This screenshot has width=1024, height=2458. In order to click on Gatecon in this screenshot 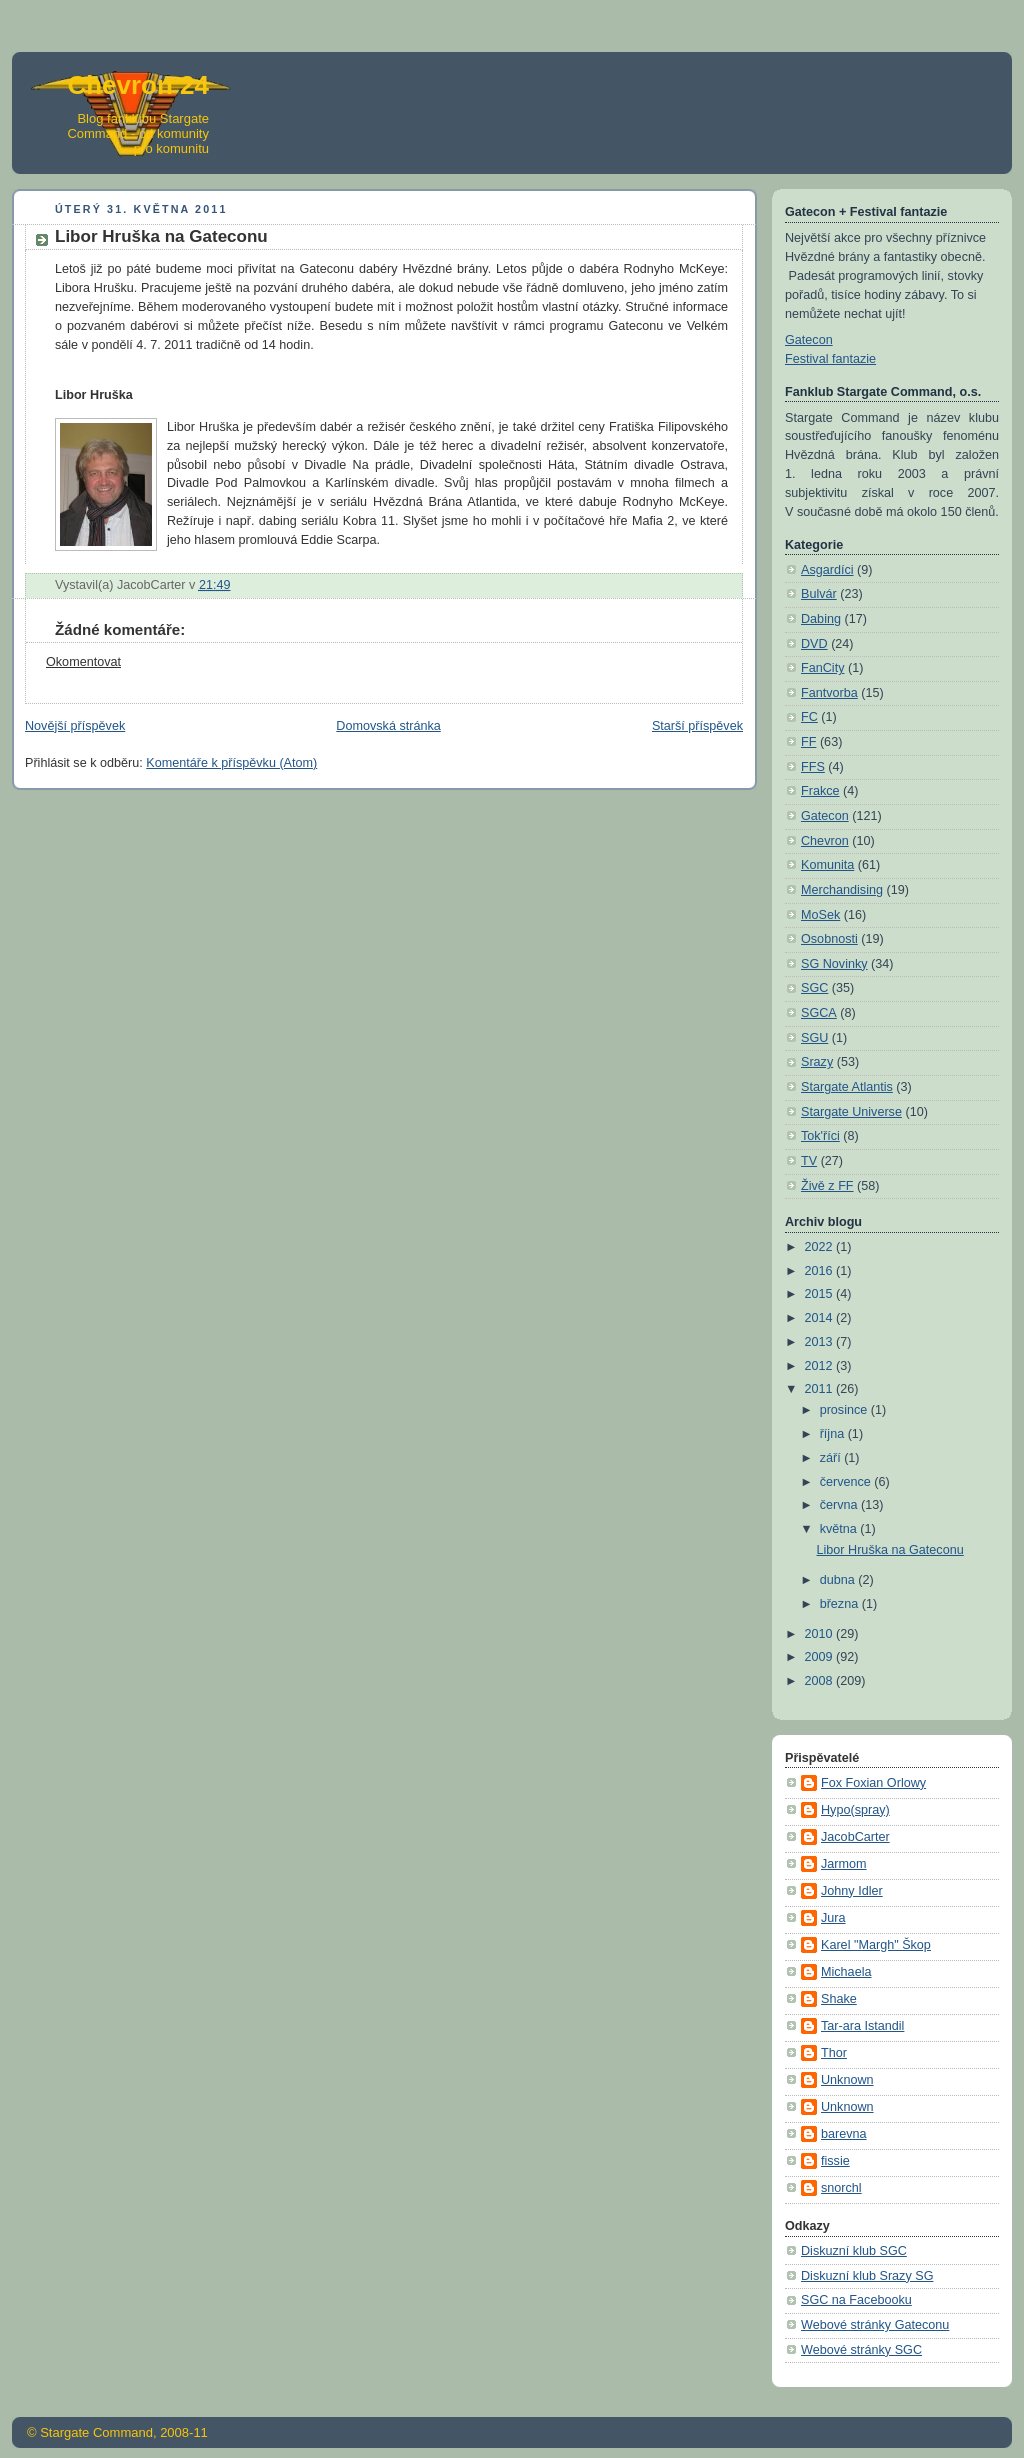, I will do `click(809, 340)`.